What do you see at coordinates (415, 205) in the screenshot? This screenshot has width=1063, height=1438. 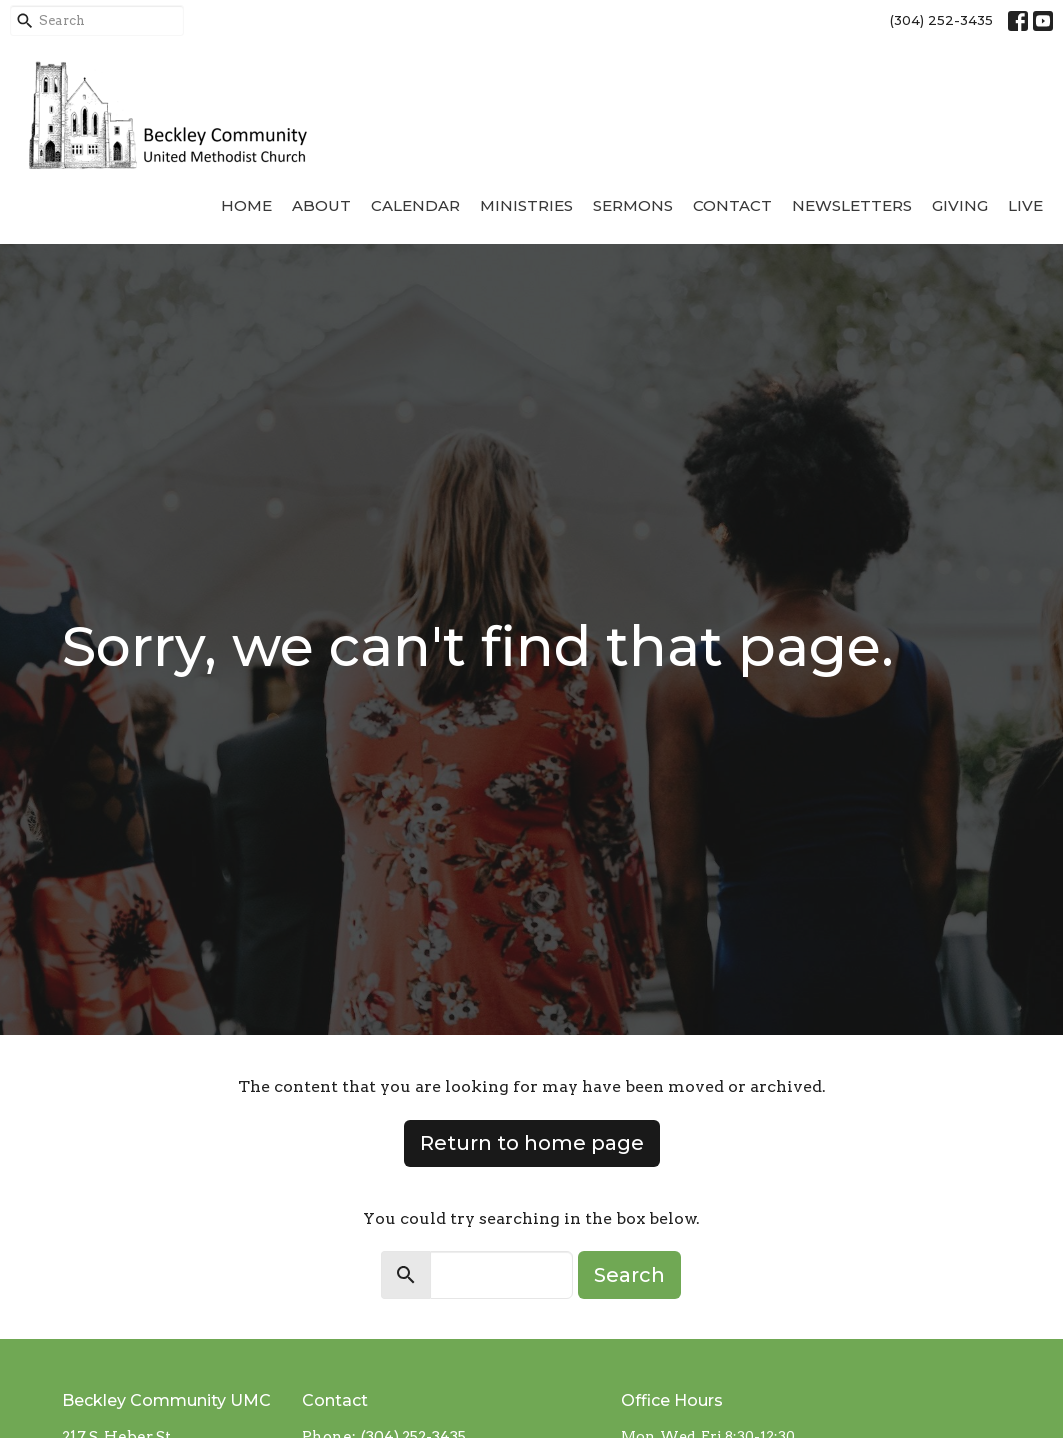 I see `Calendar` at bounding box center [415, 205].